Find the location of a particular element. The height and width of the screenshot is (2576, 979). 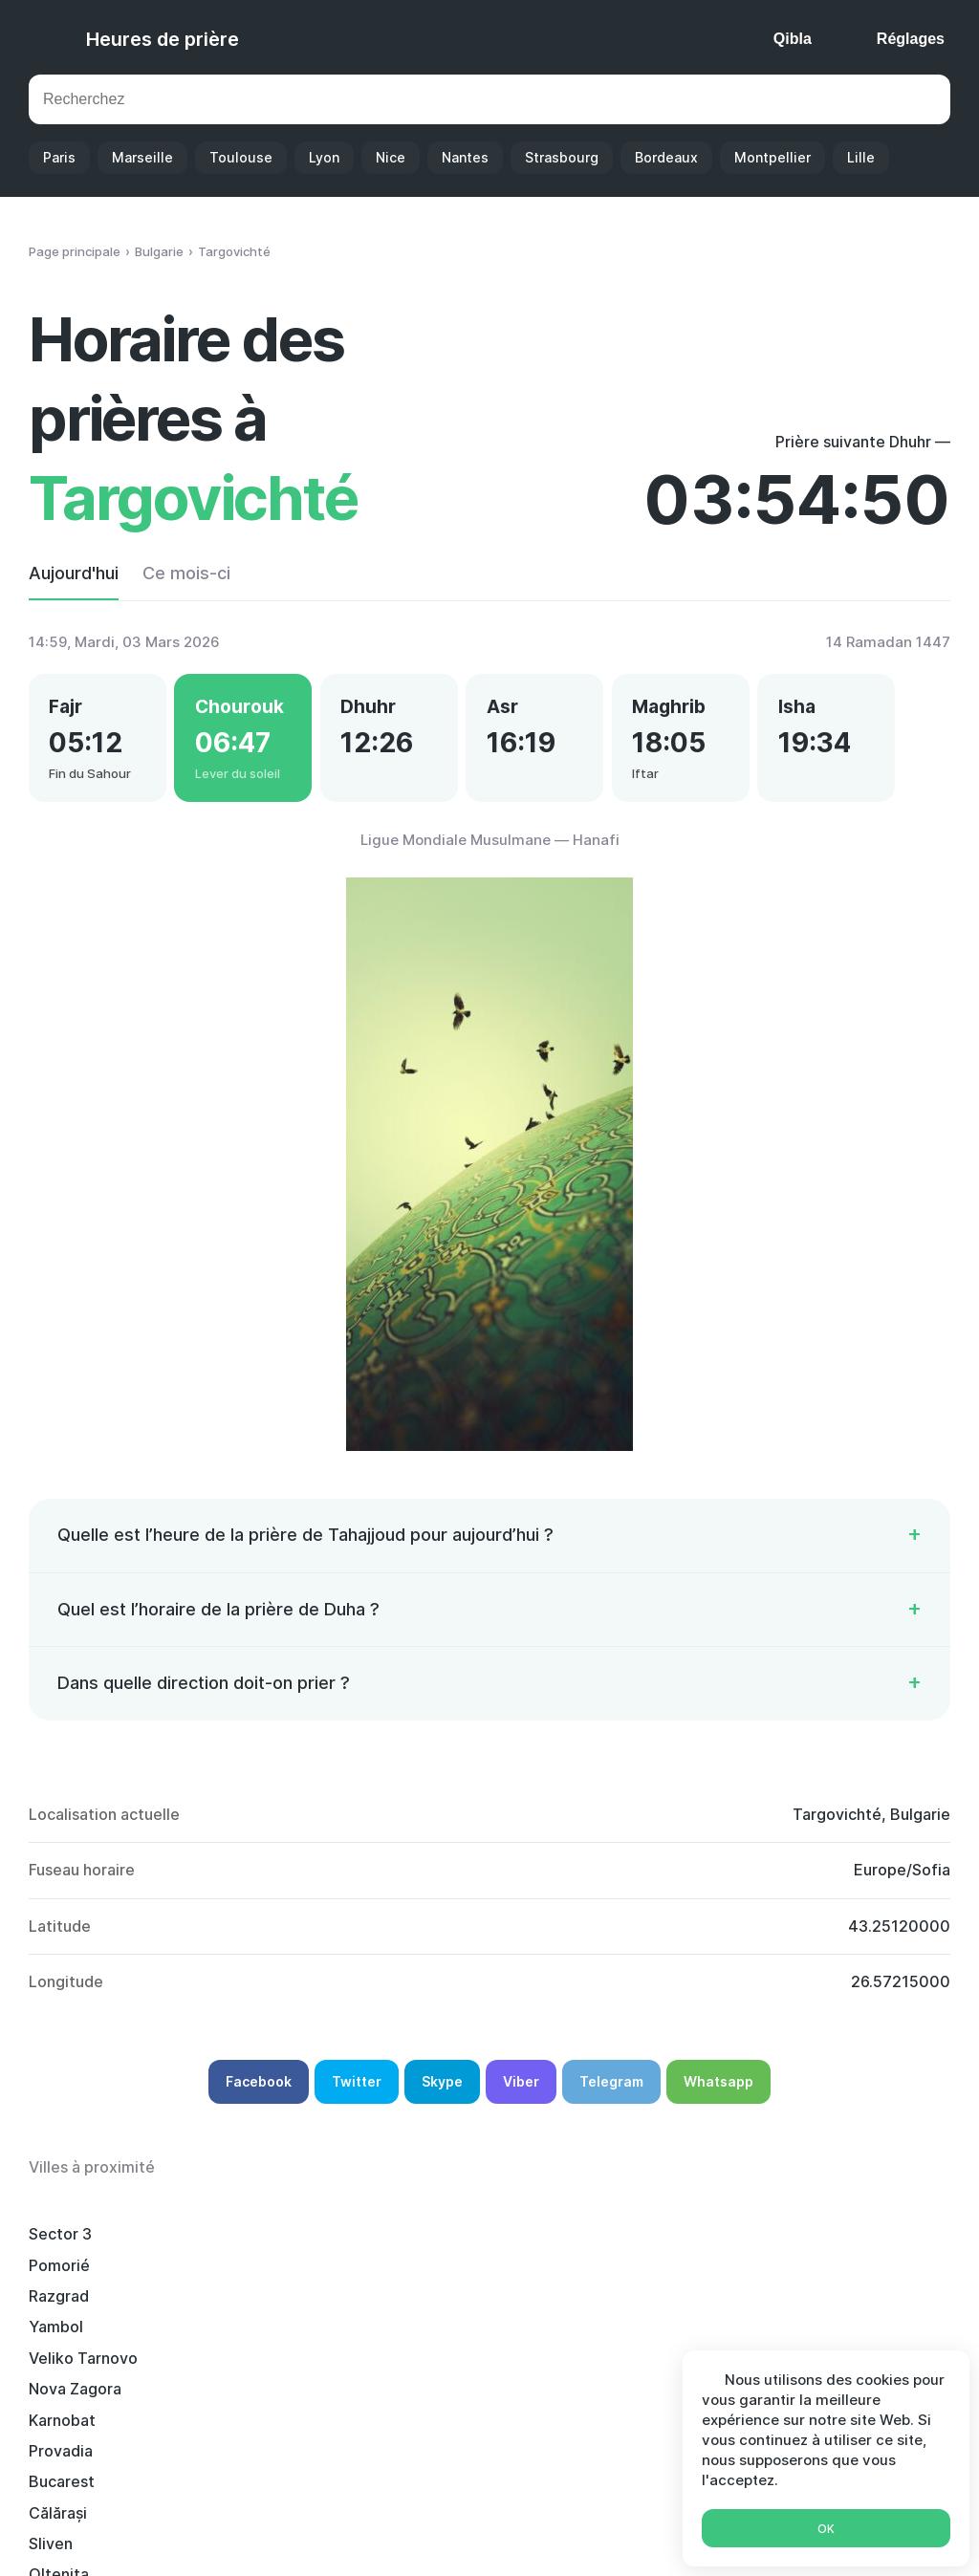

Ramadan is located at coordinates (616, 2535).